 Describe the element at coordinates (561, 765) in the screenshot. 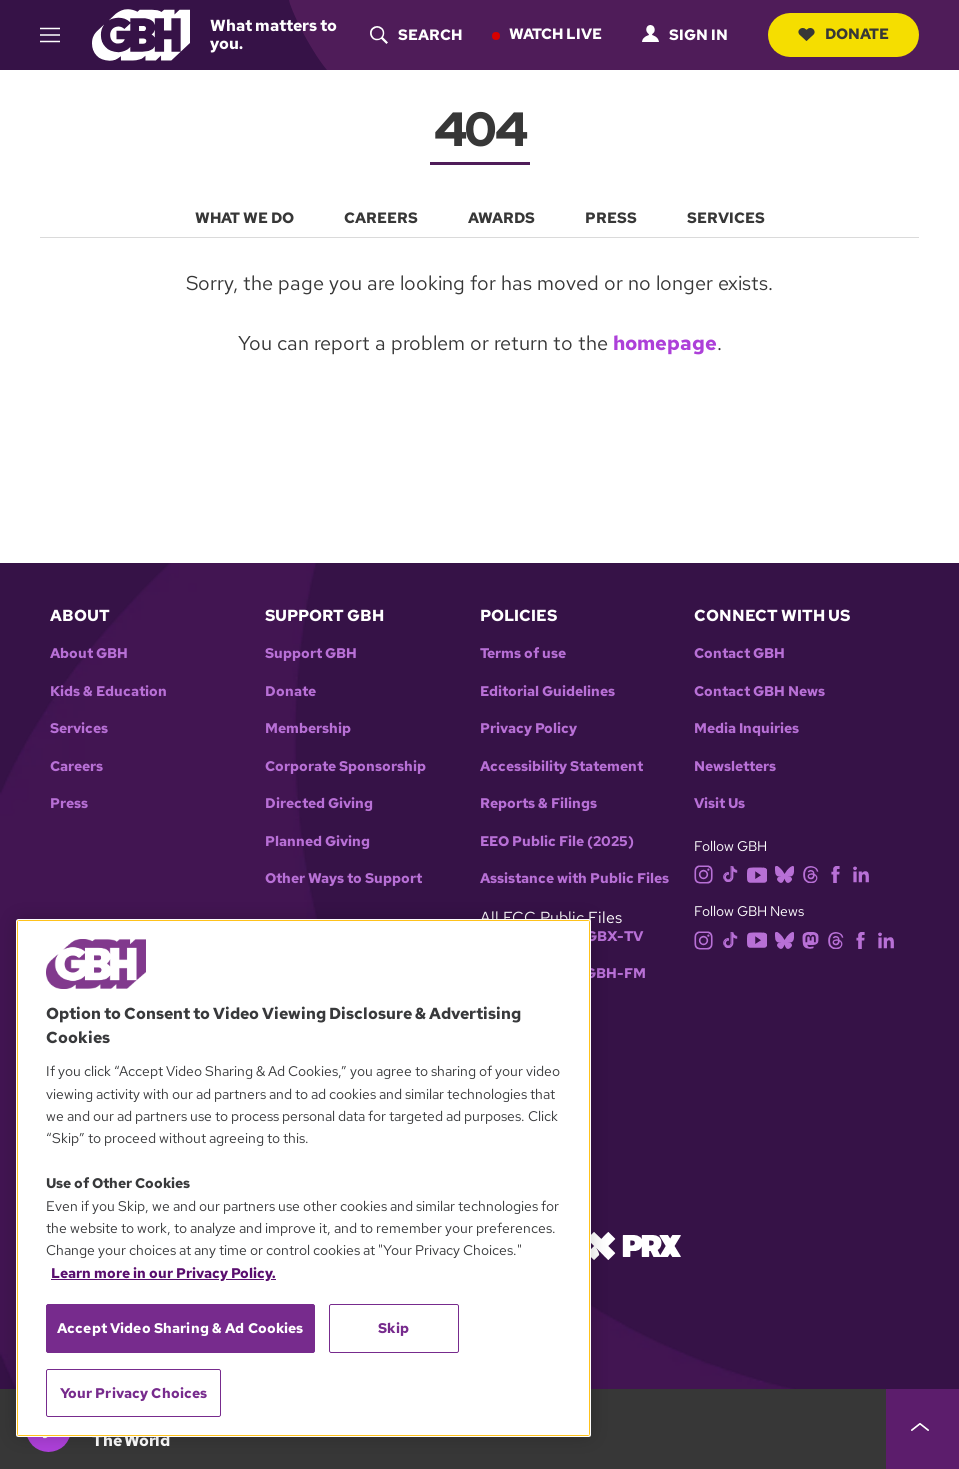

I see `Accessibility Statement` at that location.